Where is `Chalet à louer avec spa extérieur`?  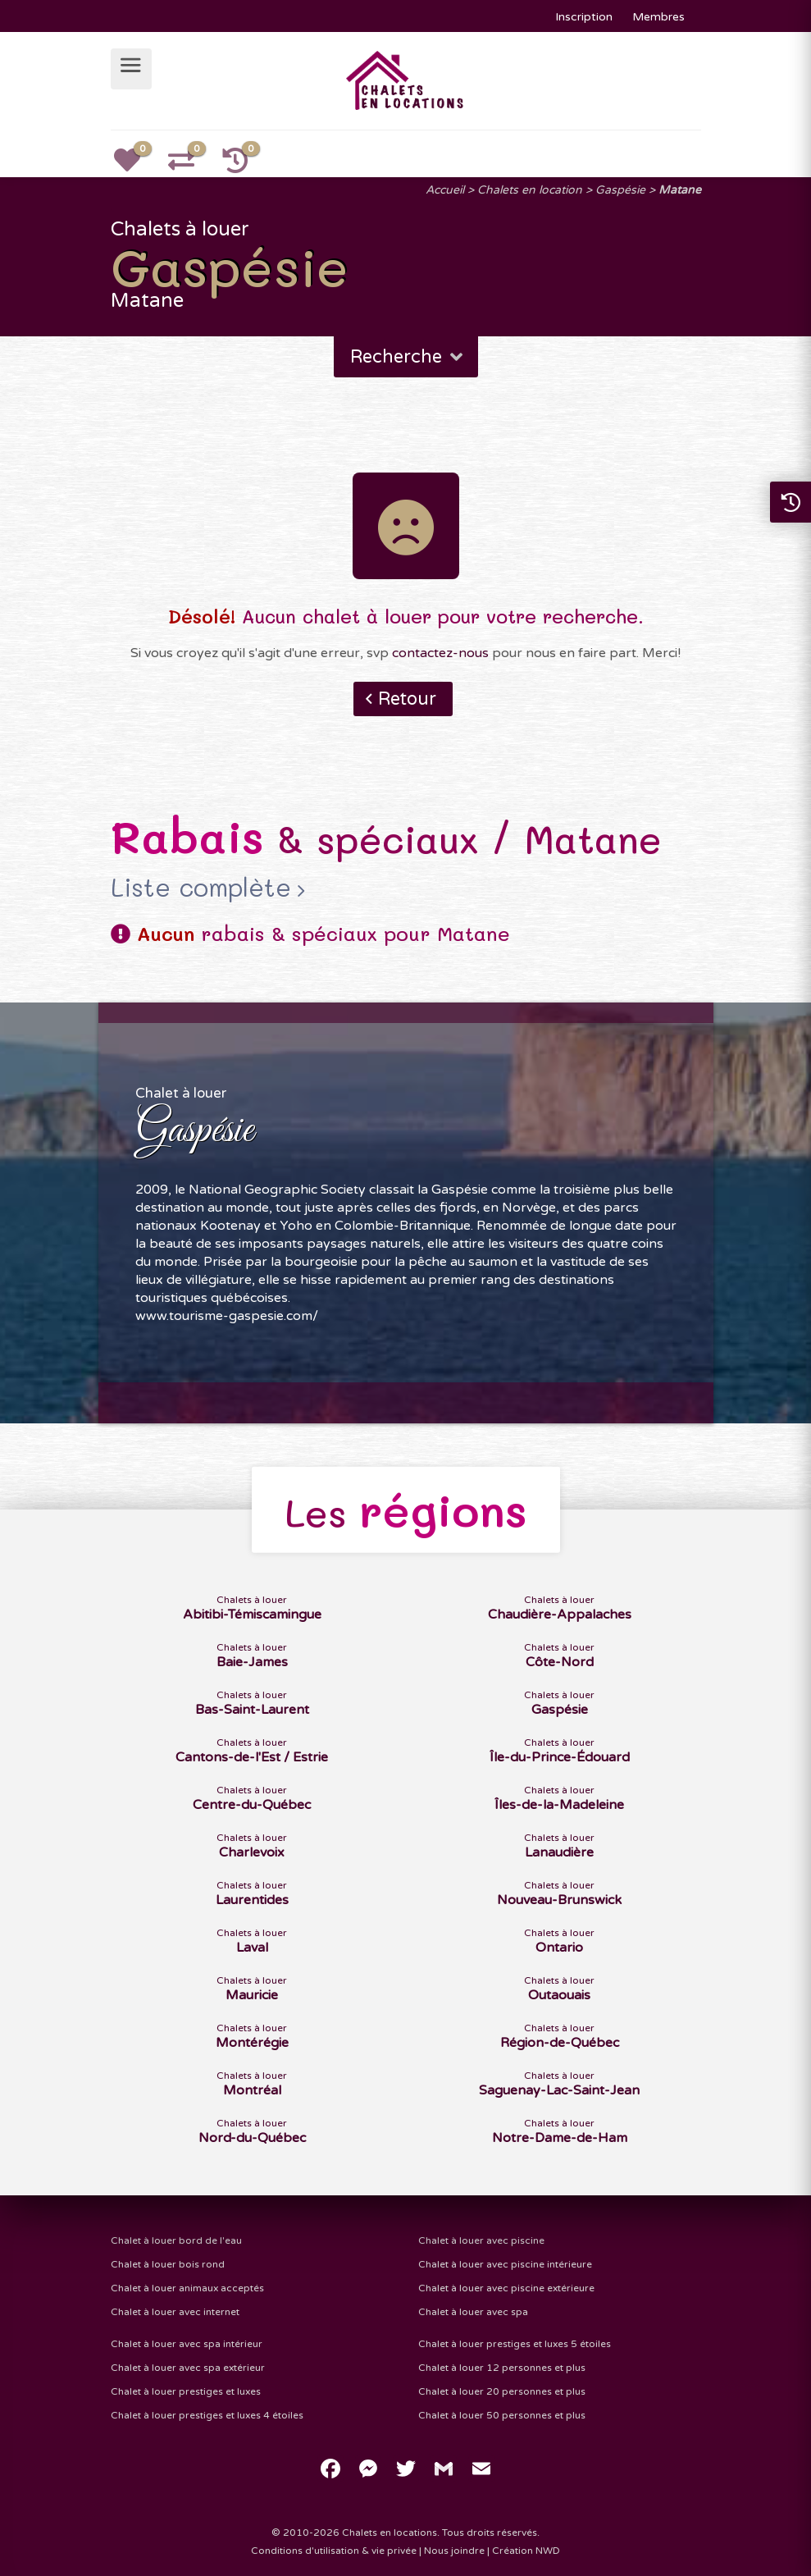 Chalet à louer avec spa extérieur is located at coordinates (188, 2367).